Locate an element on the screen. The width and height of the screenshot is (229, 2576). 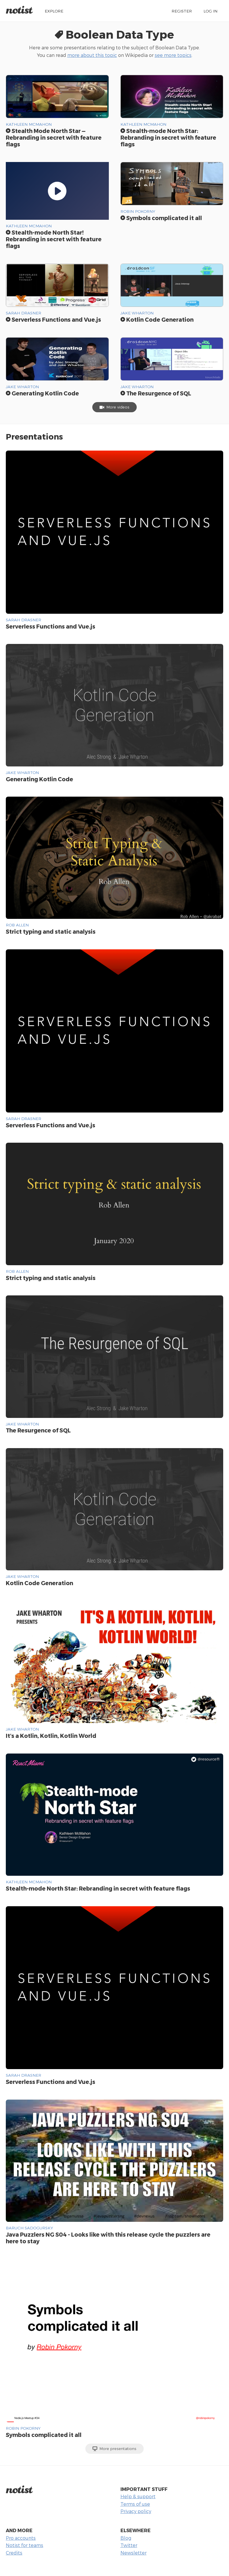
Pro accounts is located at coordinates (21, 2538).